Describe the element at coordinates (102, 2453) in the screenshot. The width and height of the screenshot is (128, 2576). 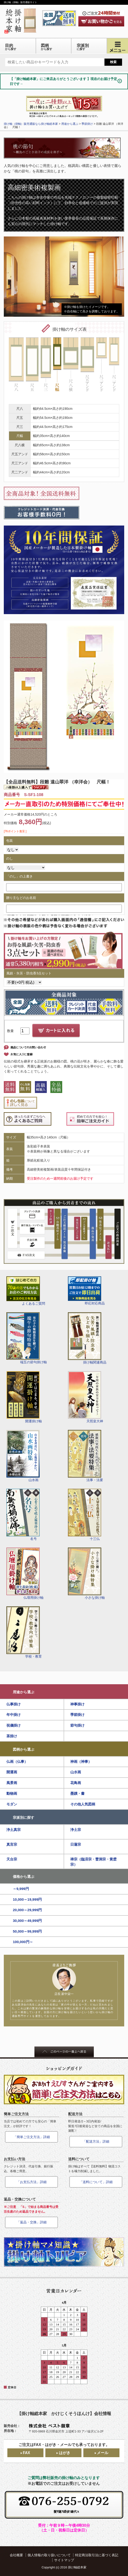
I see `メール` at that location.